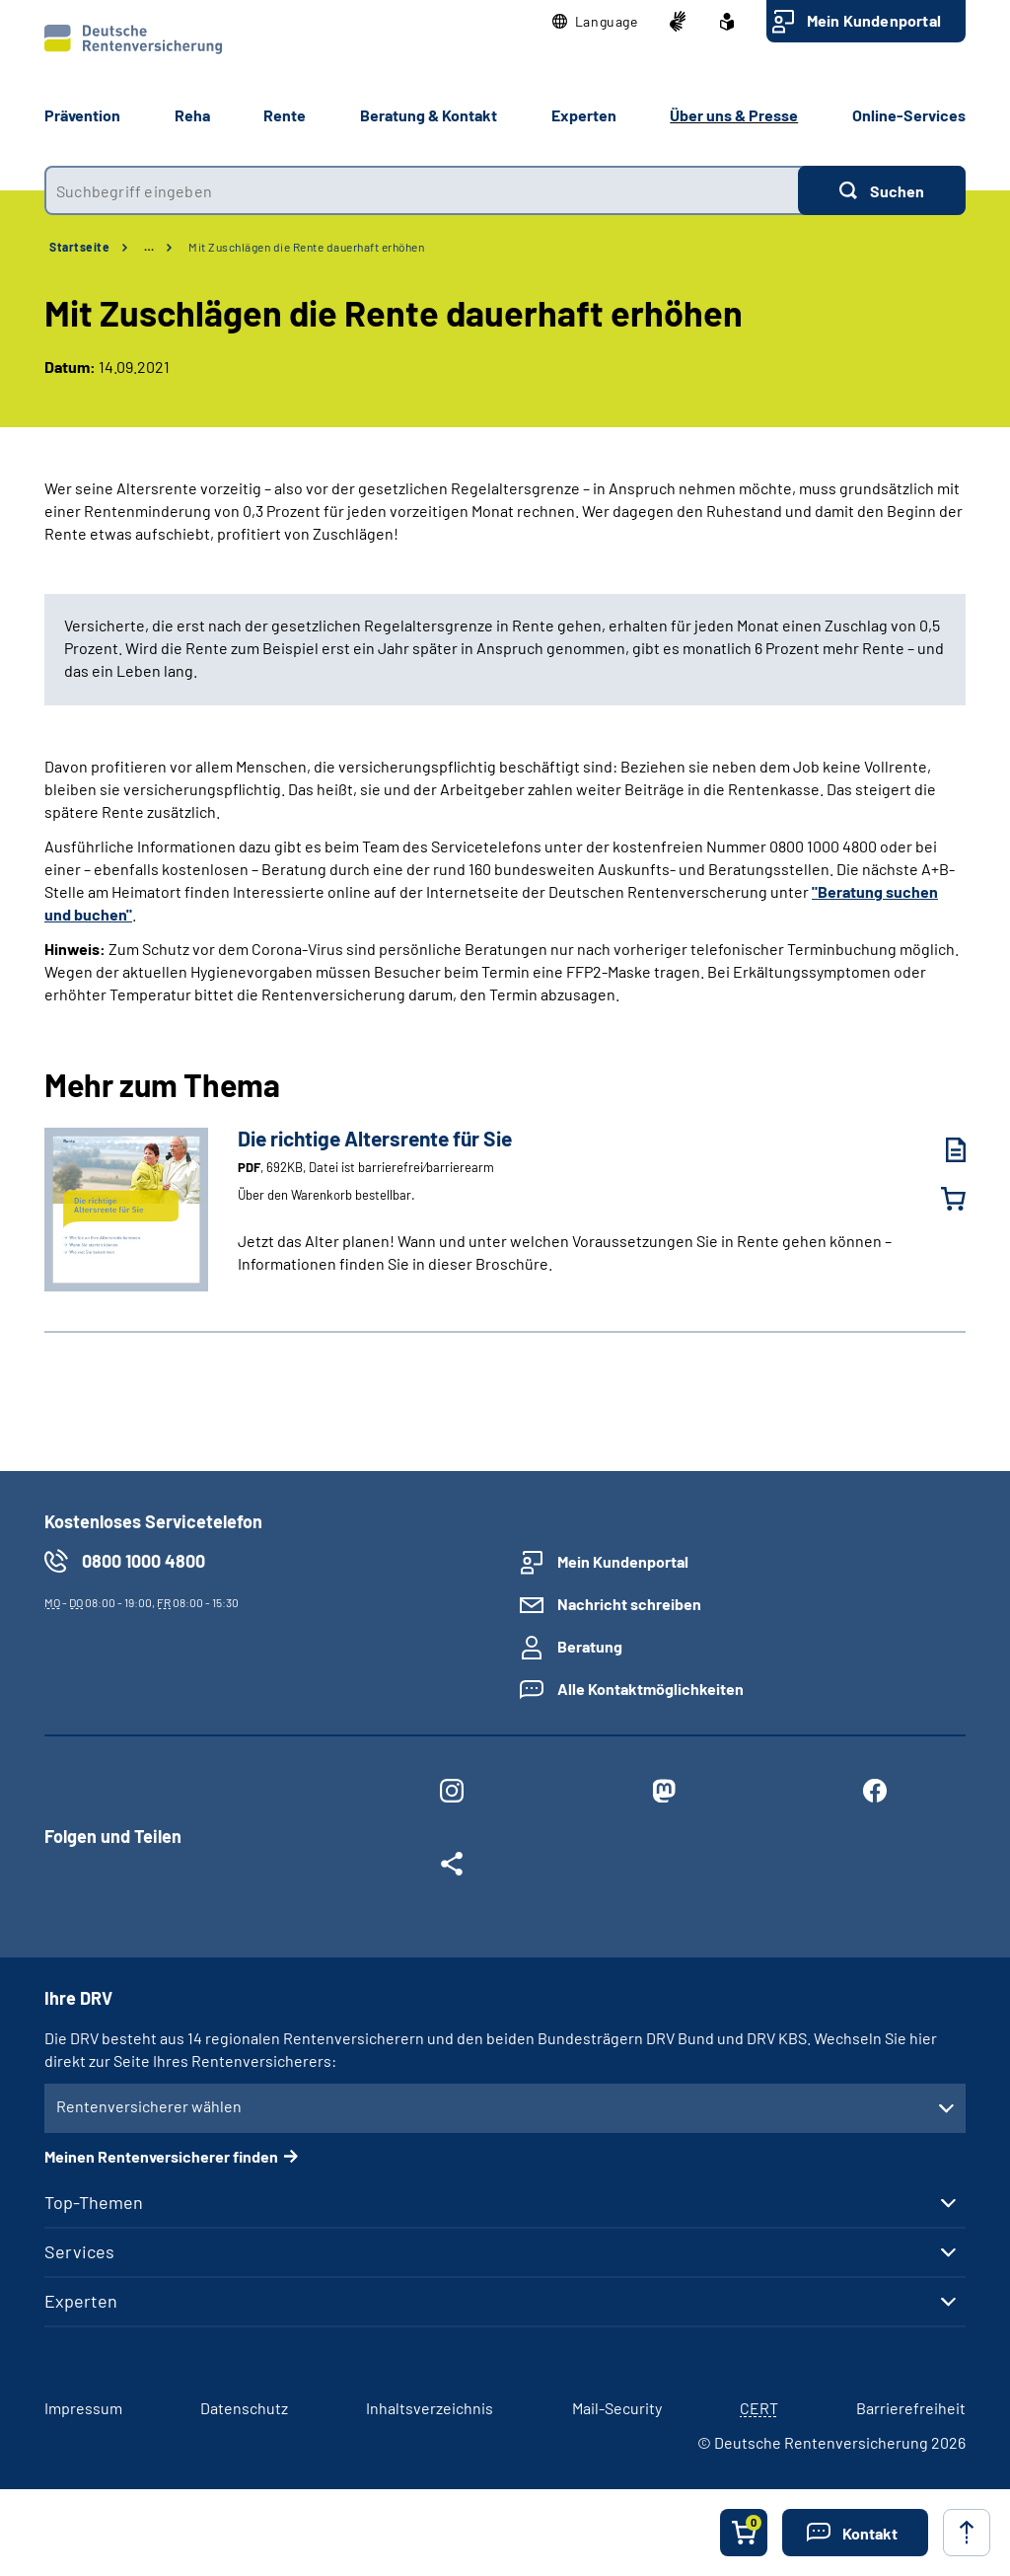 This screenshot has width=1010, height=2576. What do you see at coordinates (629, 1603) in the screenshot?
I see `Nachricht schreiben` at bounding box center [629, 1603].